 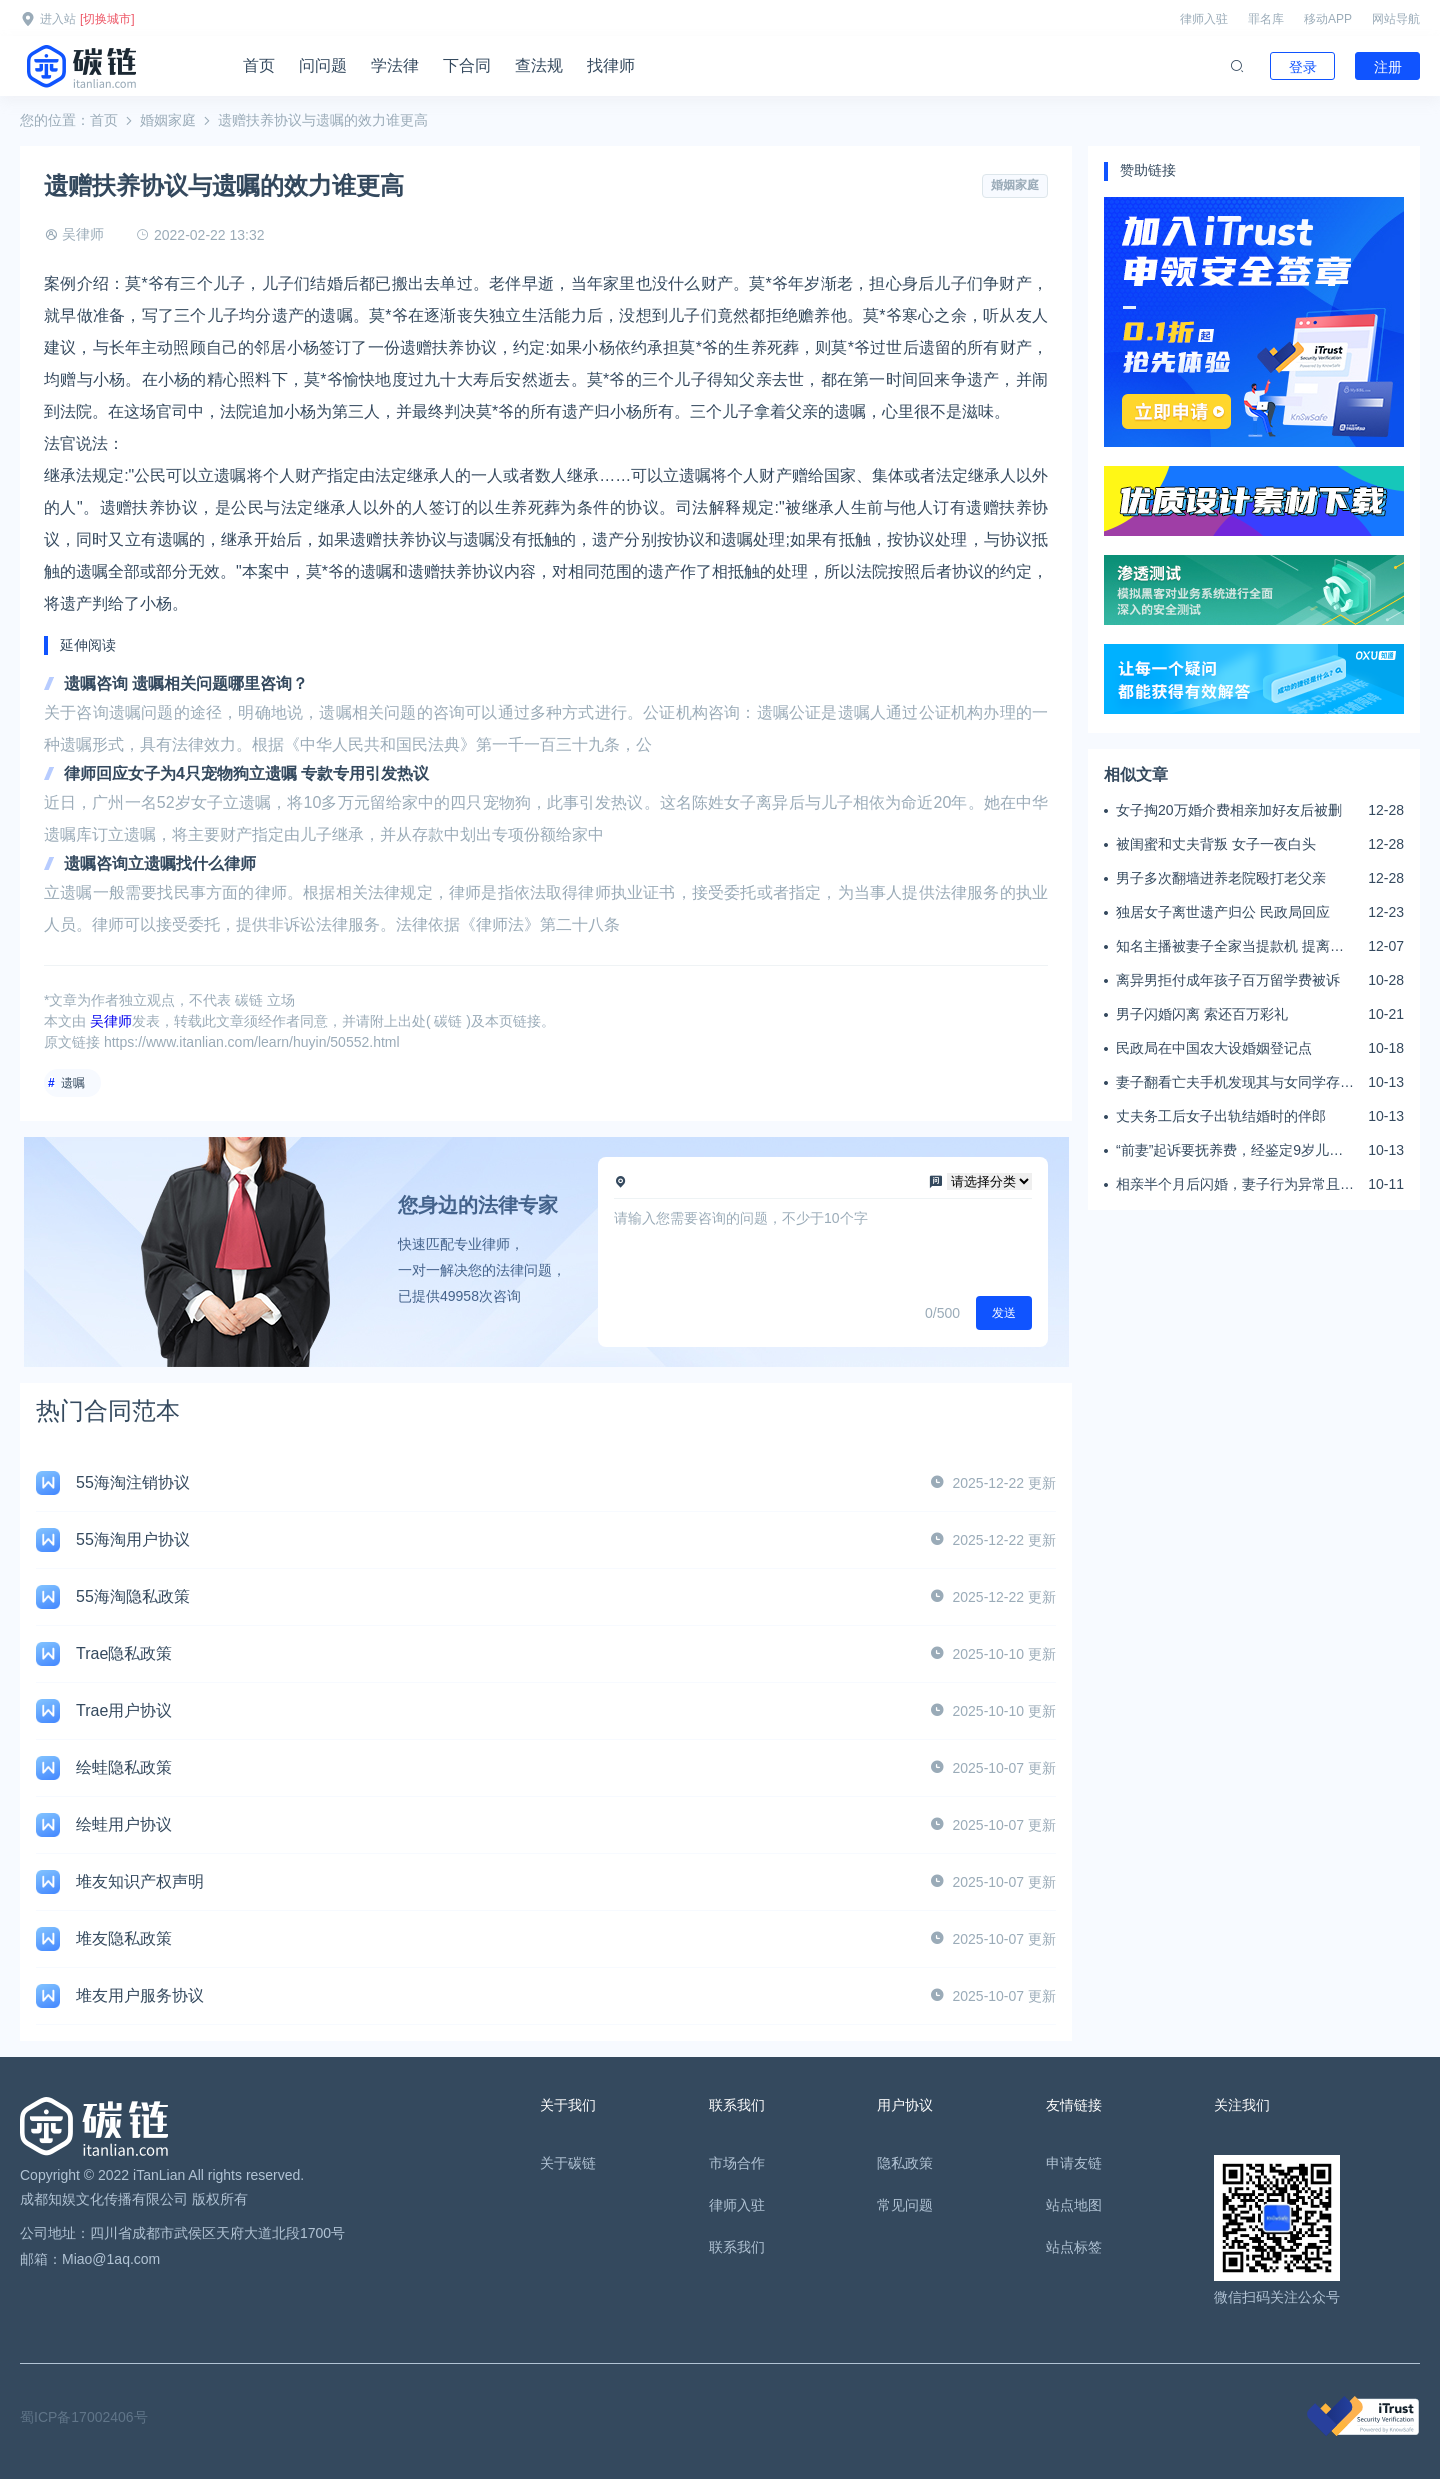 I want to click on 关于碳链, so click(x=568, y=2163).